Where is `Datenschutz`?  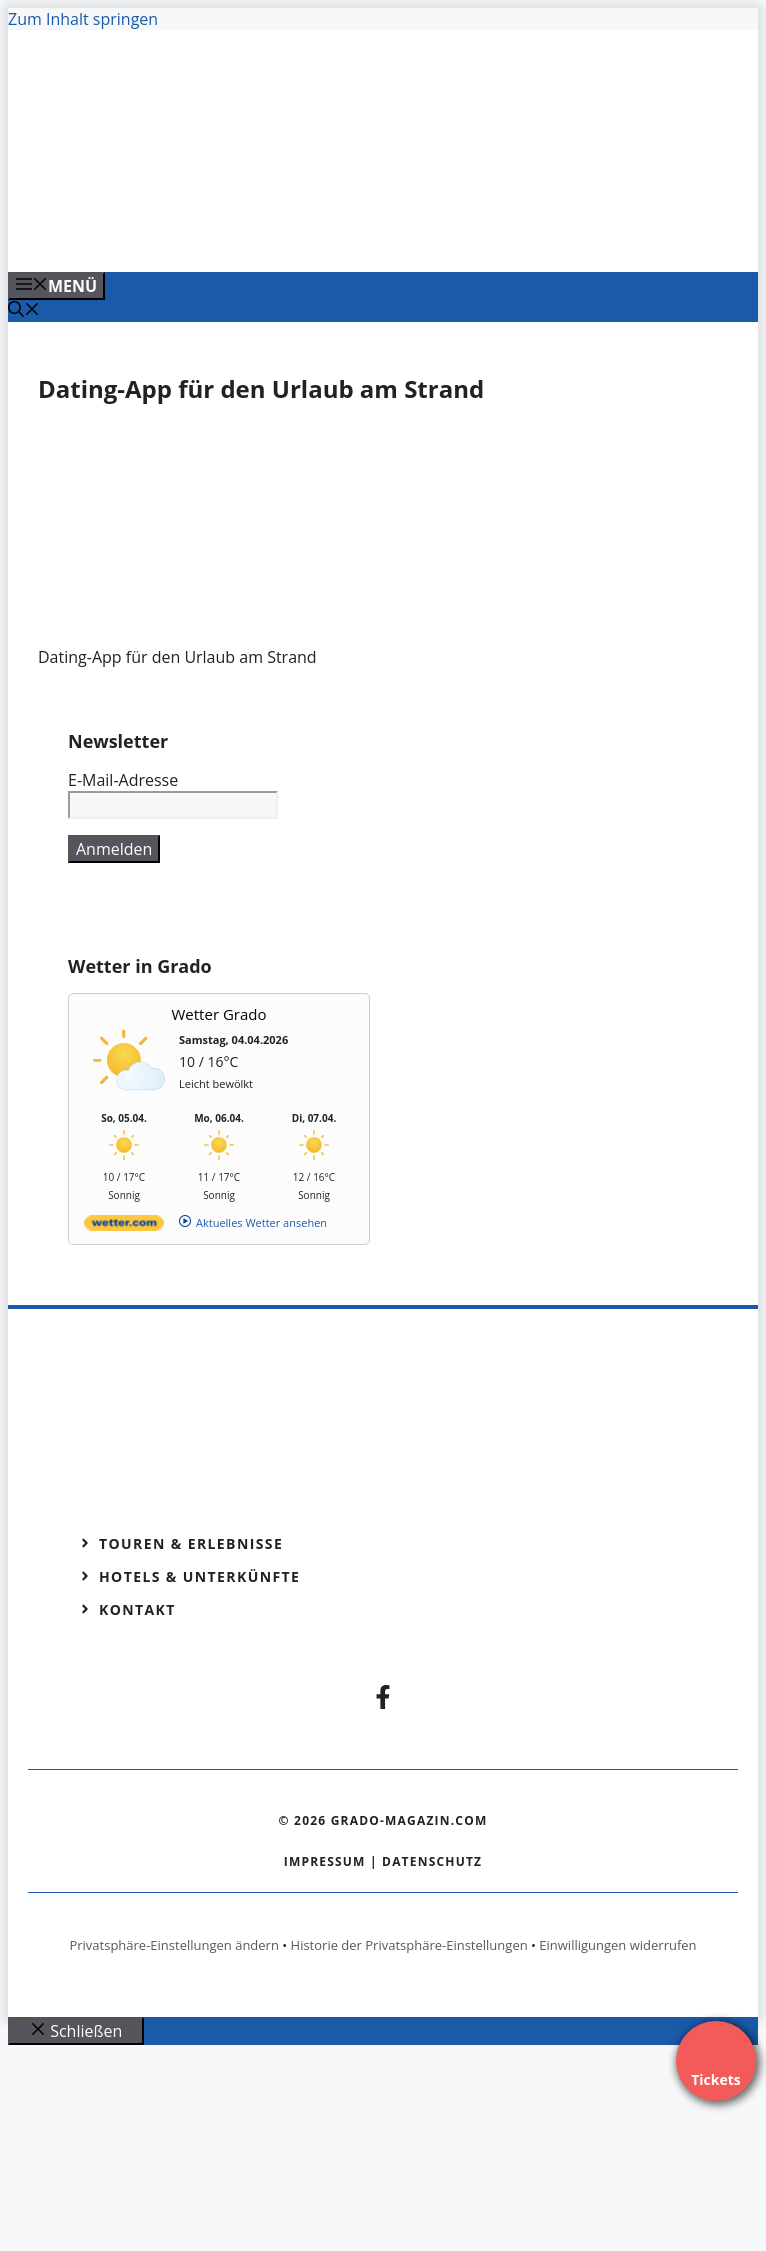 Datenschutz is located at coordinates (432, 1861).